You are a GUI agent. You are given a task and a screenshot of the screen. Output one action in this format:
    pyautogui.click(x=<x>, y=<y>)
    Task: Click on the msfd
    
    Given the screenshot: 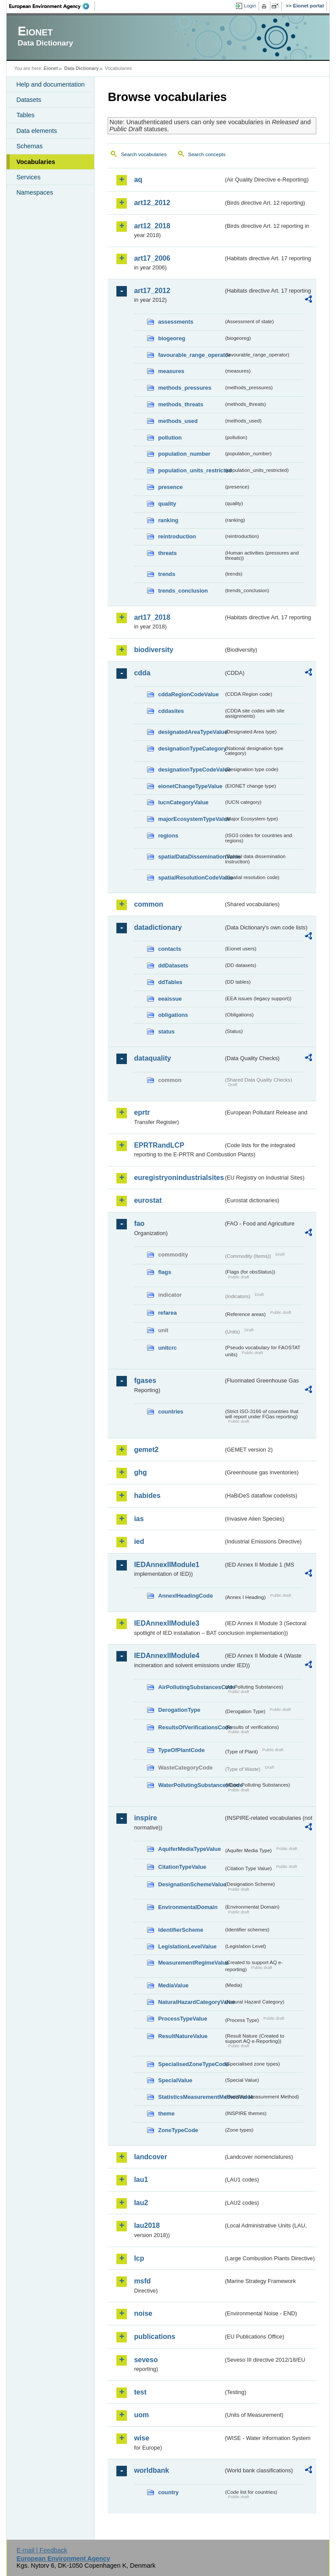 What is the action you would take?
    pyautogui.click(x=142, y=2281)
    